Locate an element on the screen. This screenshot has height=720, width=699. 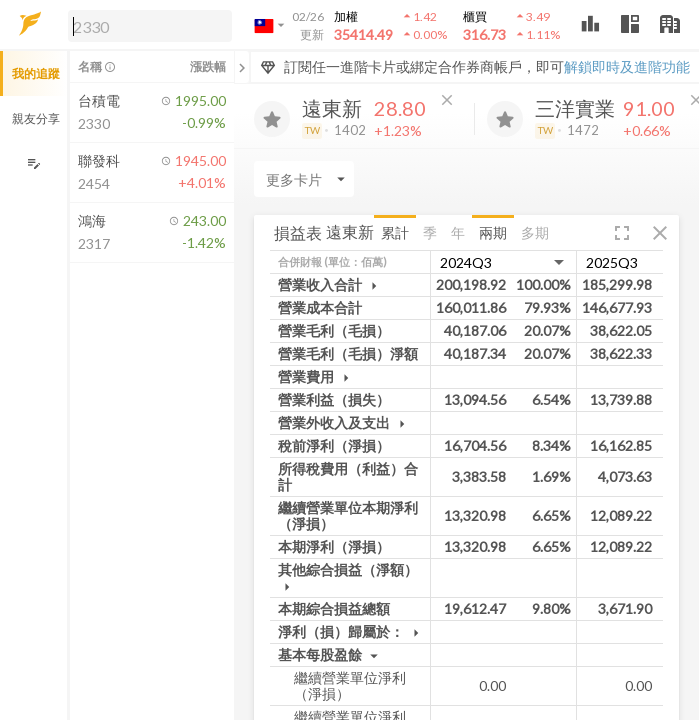
[button] is located at coordinates (146, 25).